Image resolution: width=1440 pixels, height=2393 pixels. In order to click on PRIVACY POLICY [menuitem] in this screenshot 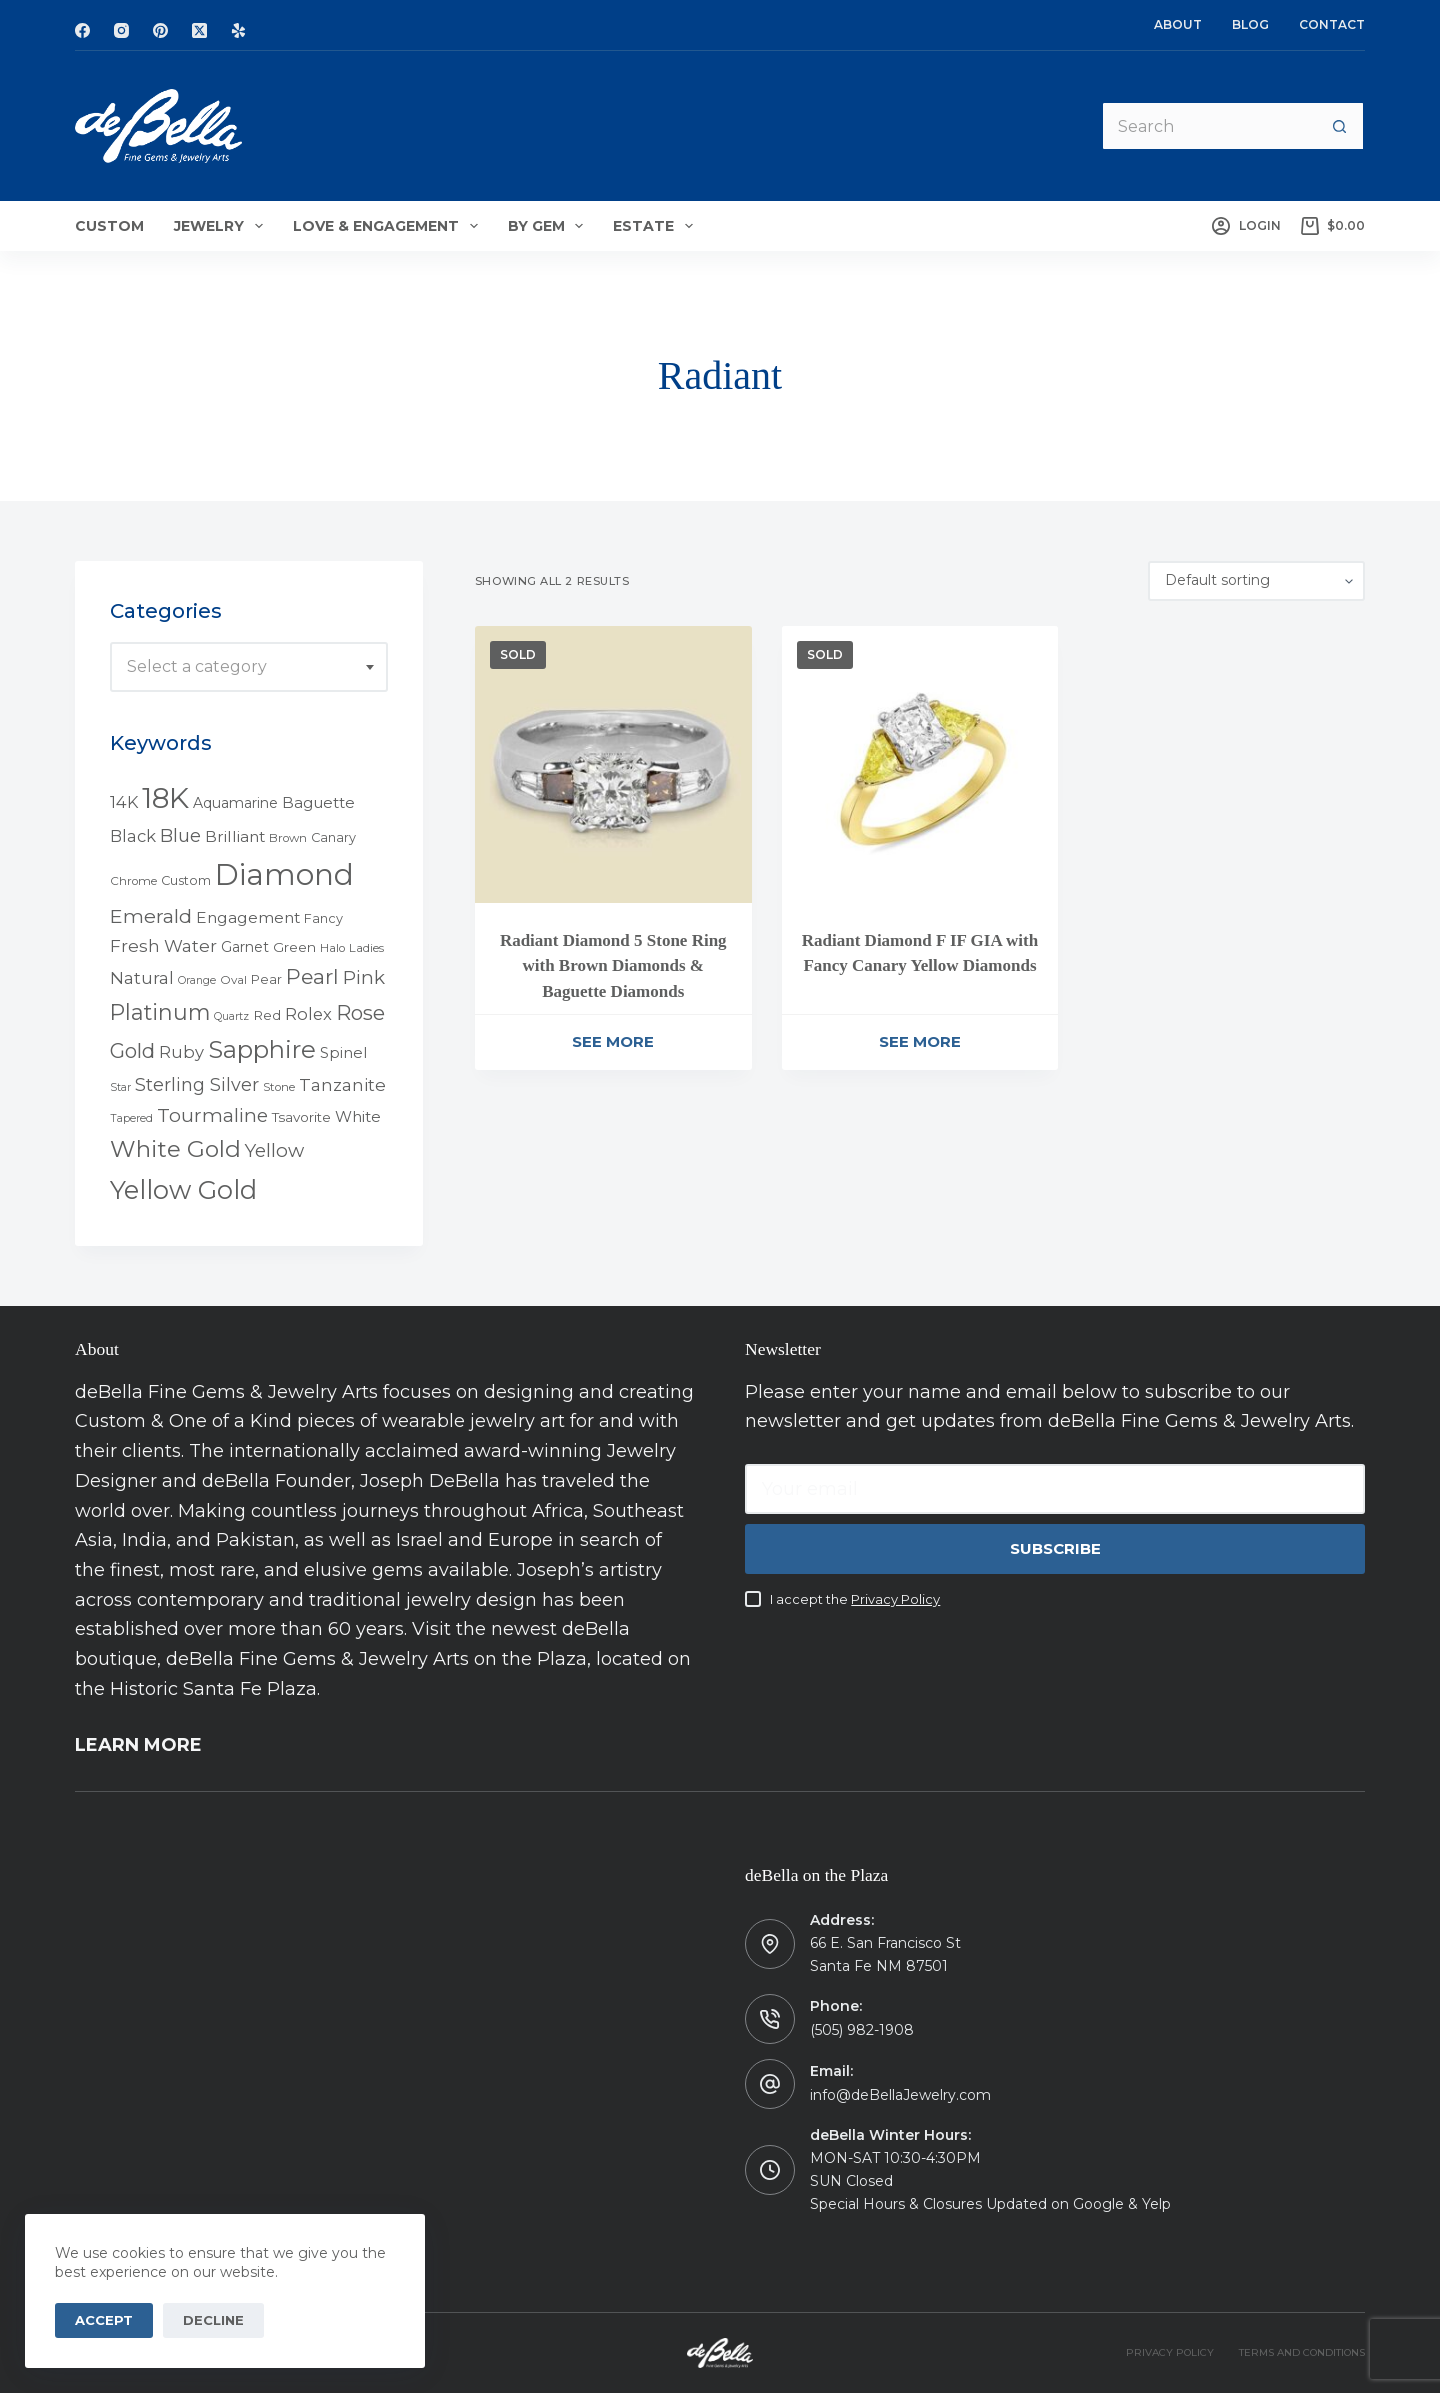, I will do `click(1170, 2352)`.